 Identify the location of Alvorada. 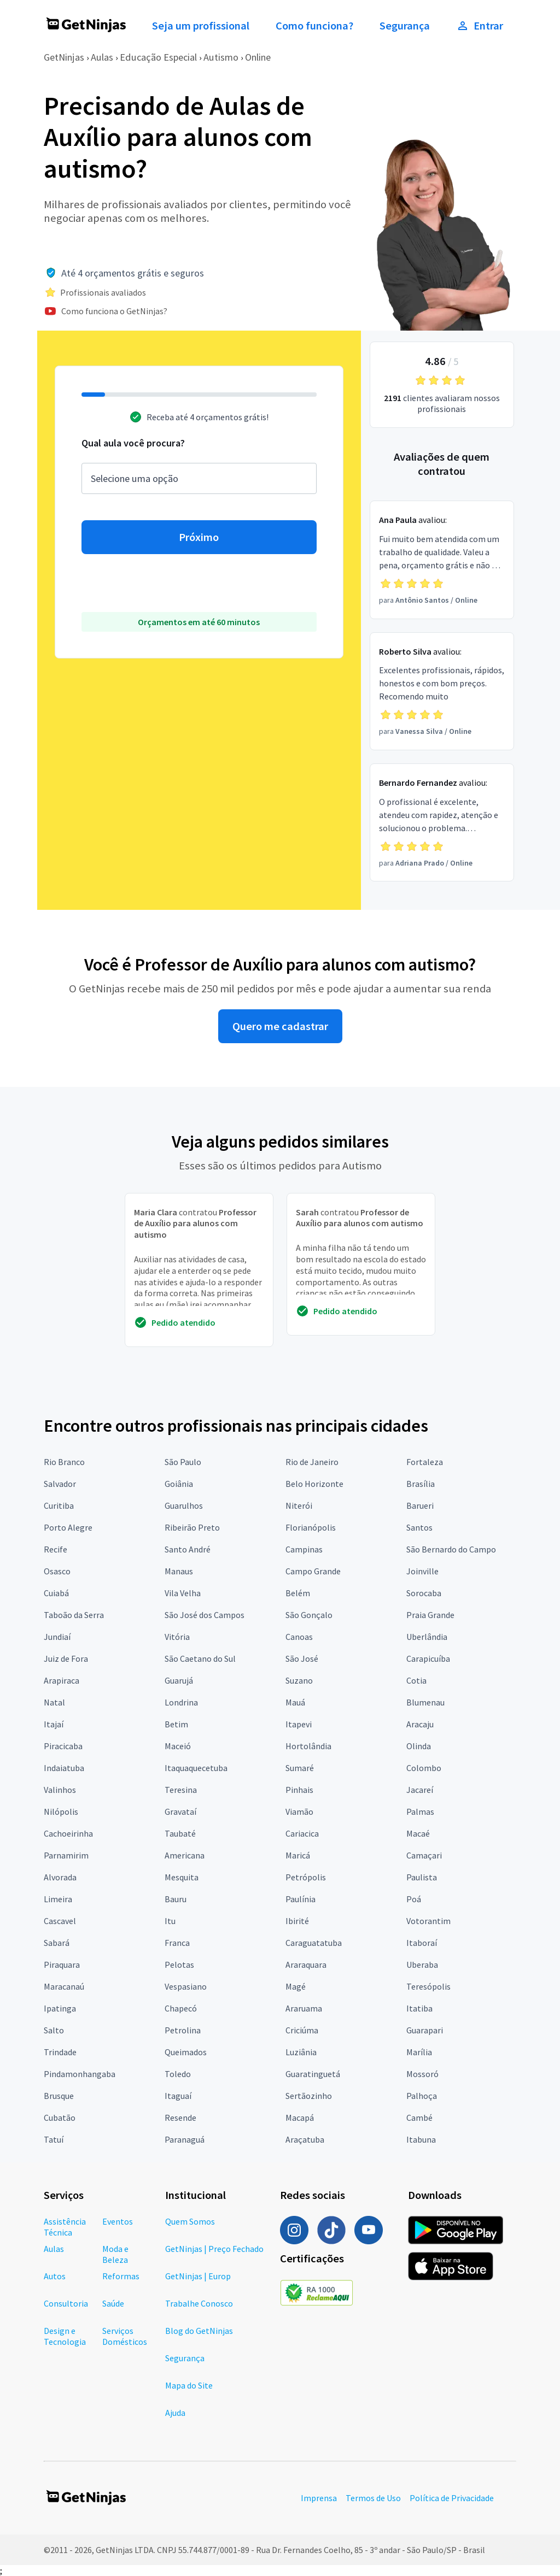
(60, 1877).